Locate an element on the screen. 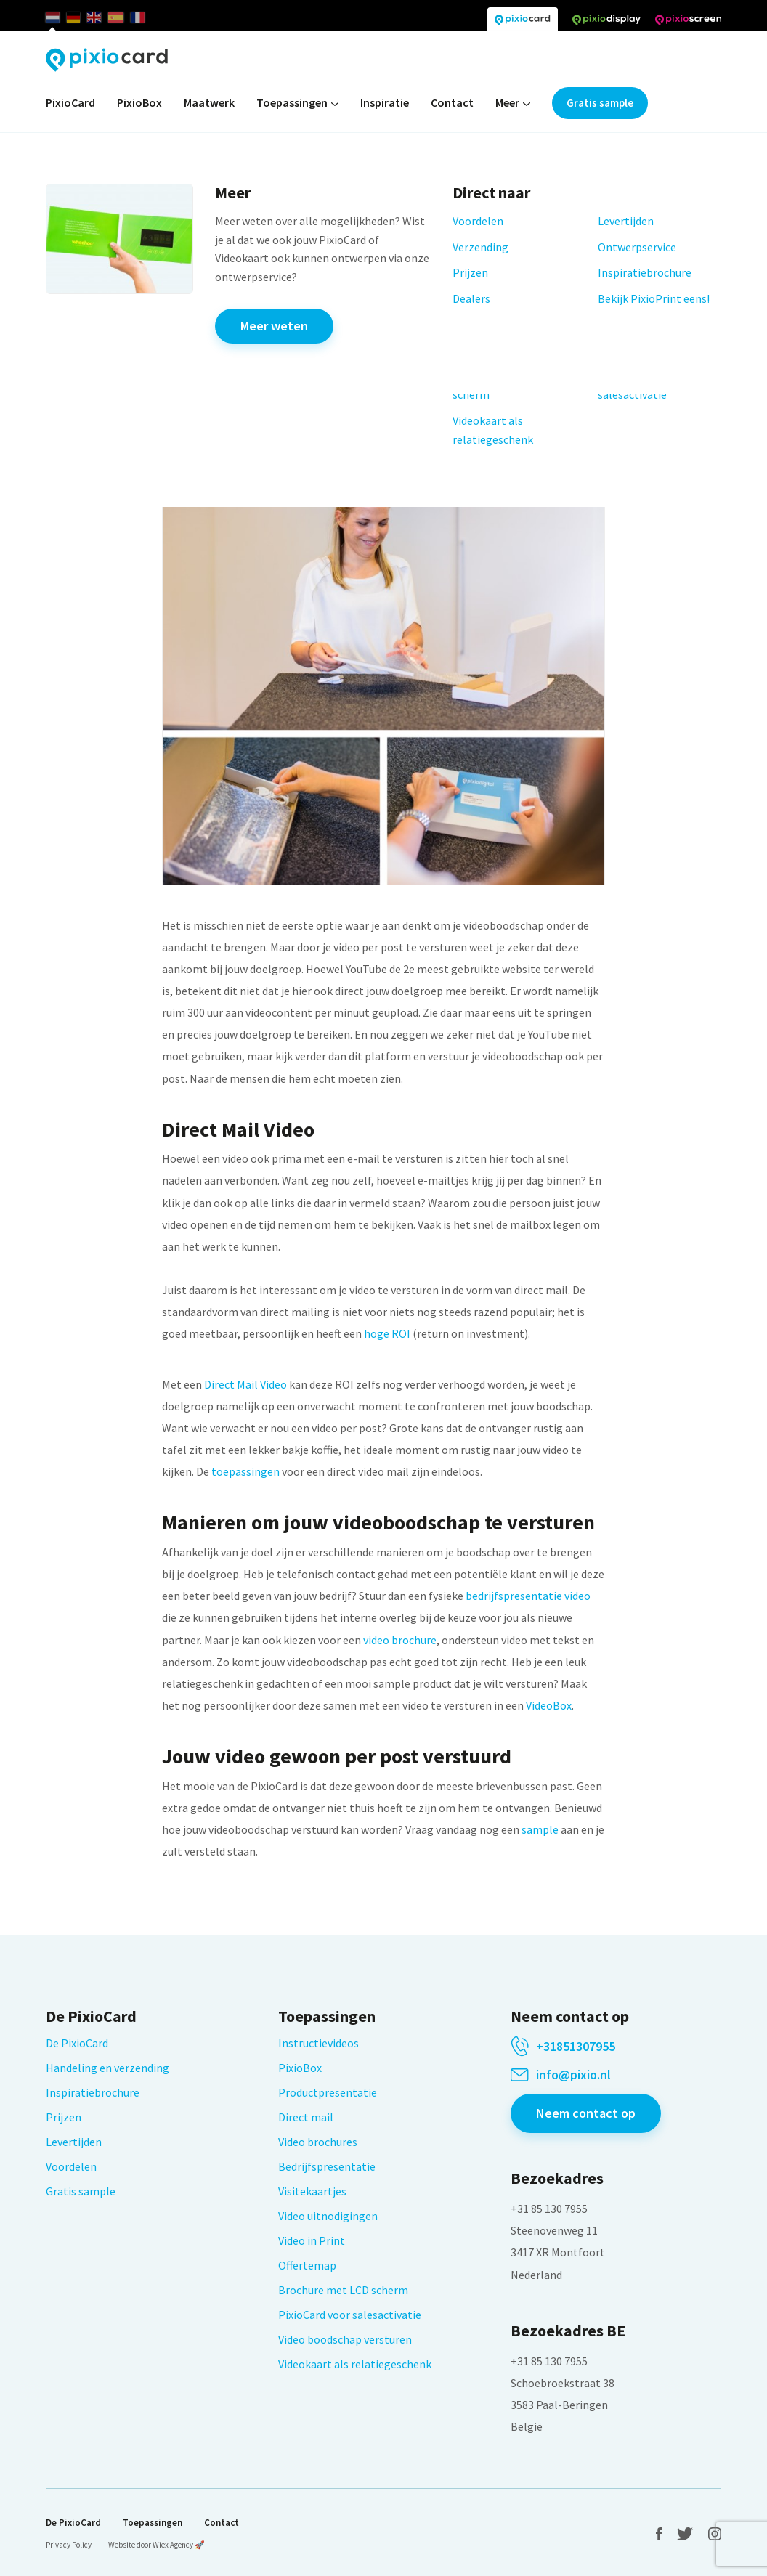 This screenshot has width=767, height=2576. Bedrijfspresentatie is located at coordinates (327, 2166).